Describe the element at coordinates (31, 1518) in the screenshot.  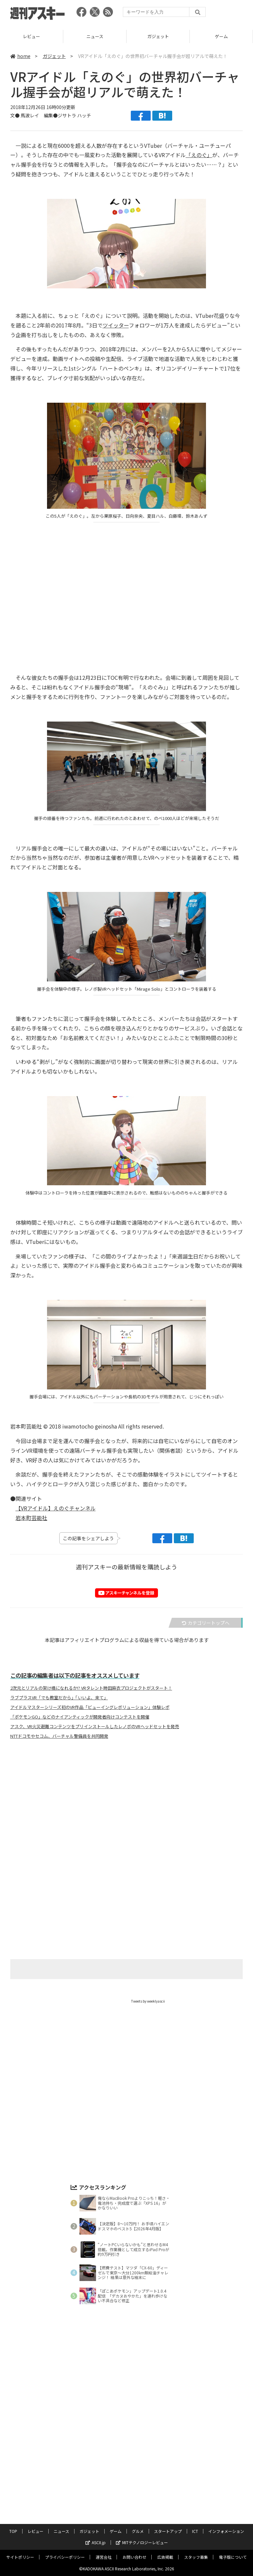
I see `岩本町芸能社` at that location.